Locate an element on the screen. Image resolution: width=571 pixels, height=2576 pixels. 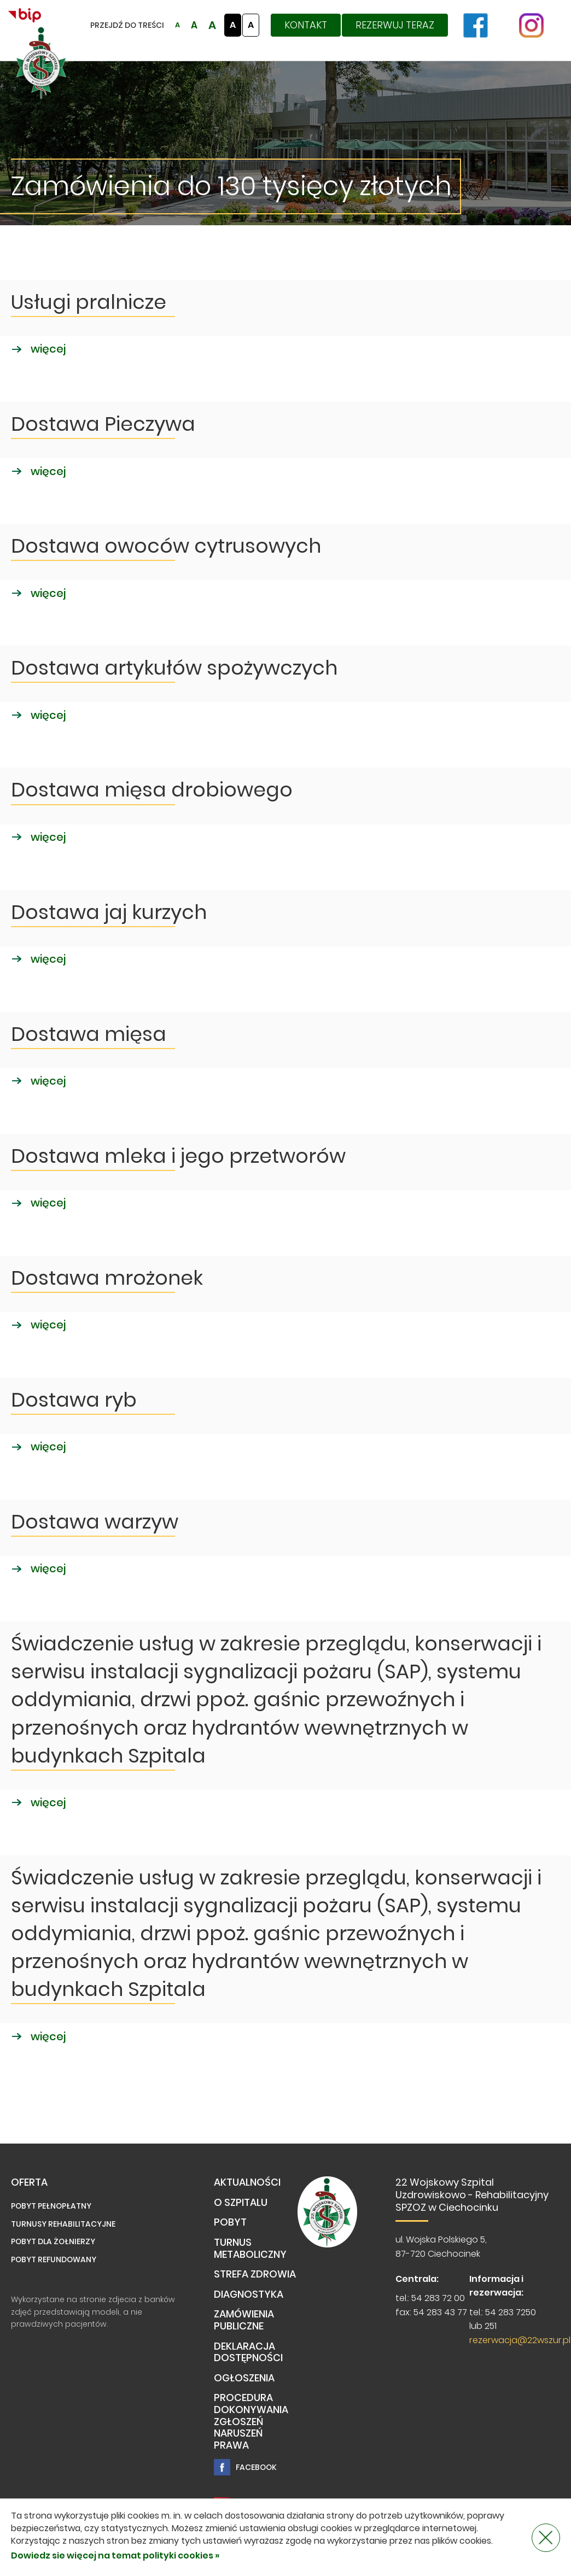
Facebook is located at coordinates (245, 2467).